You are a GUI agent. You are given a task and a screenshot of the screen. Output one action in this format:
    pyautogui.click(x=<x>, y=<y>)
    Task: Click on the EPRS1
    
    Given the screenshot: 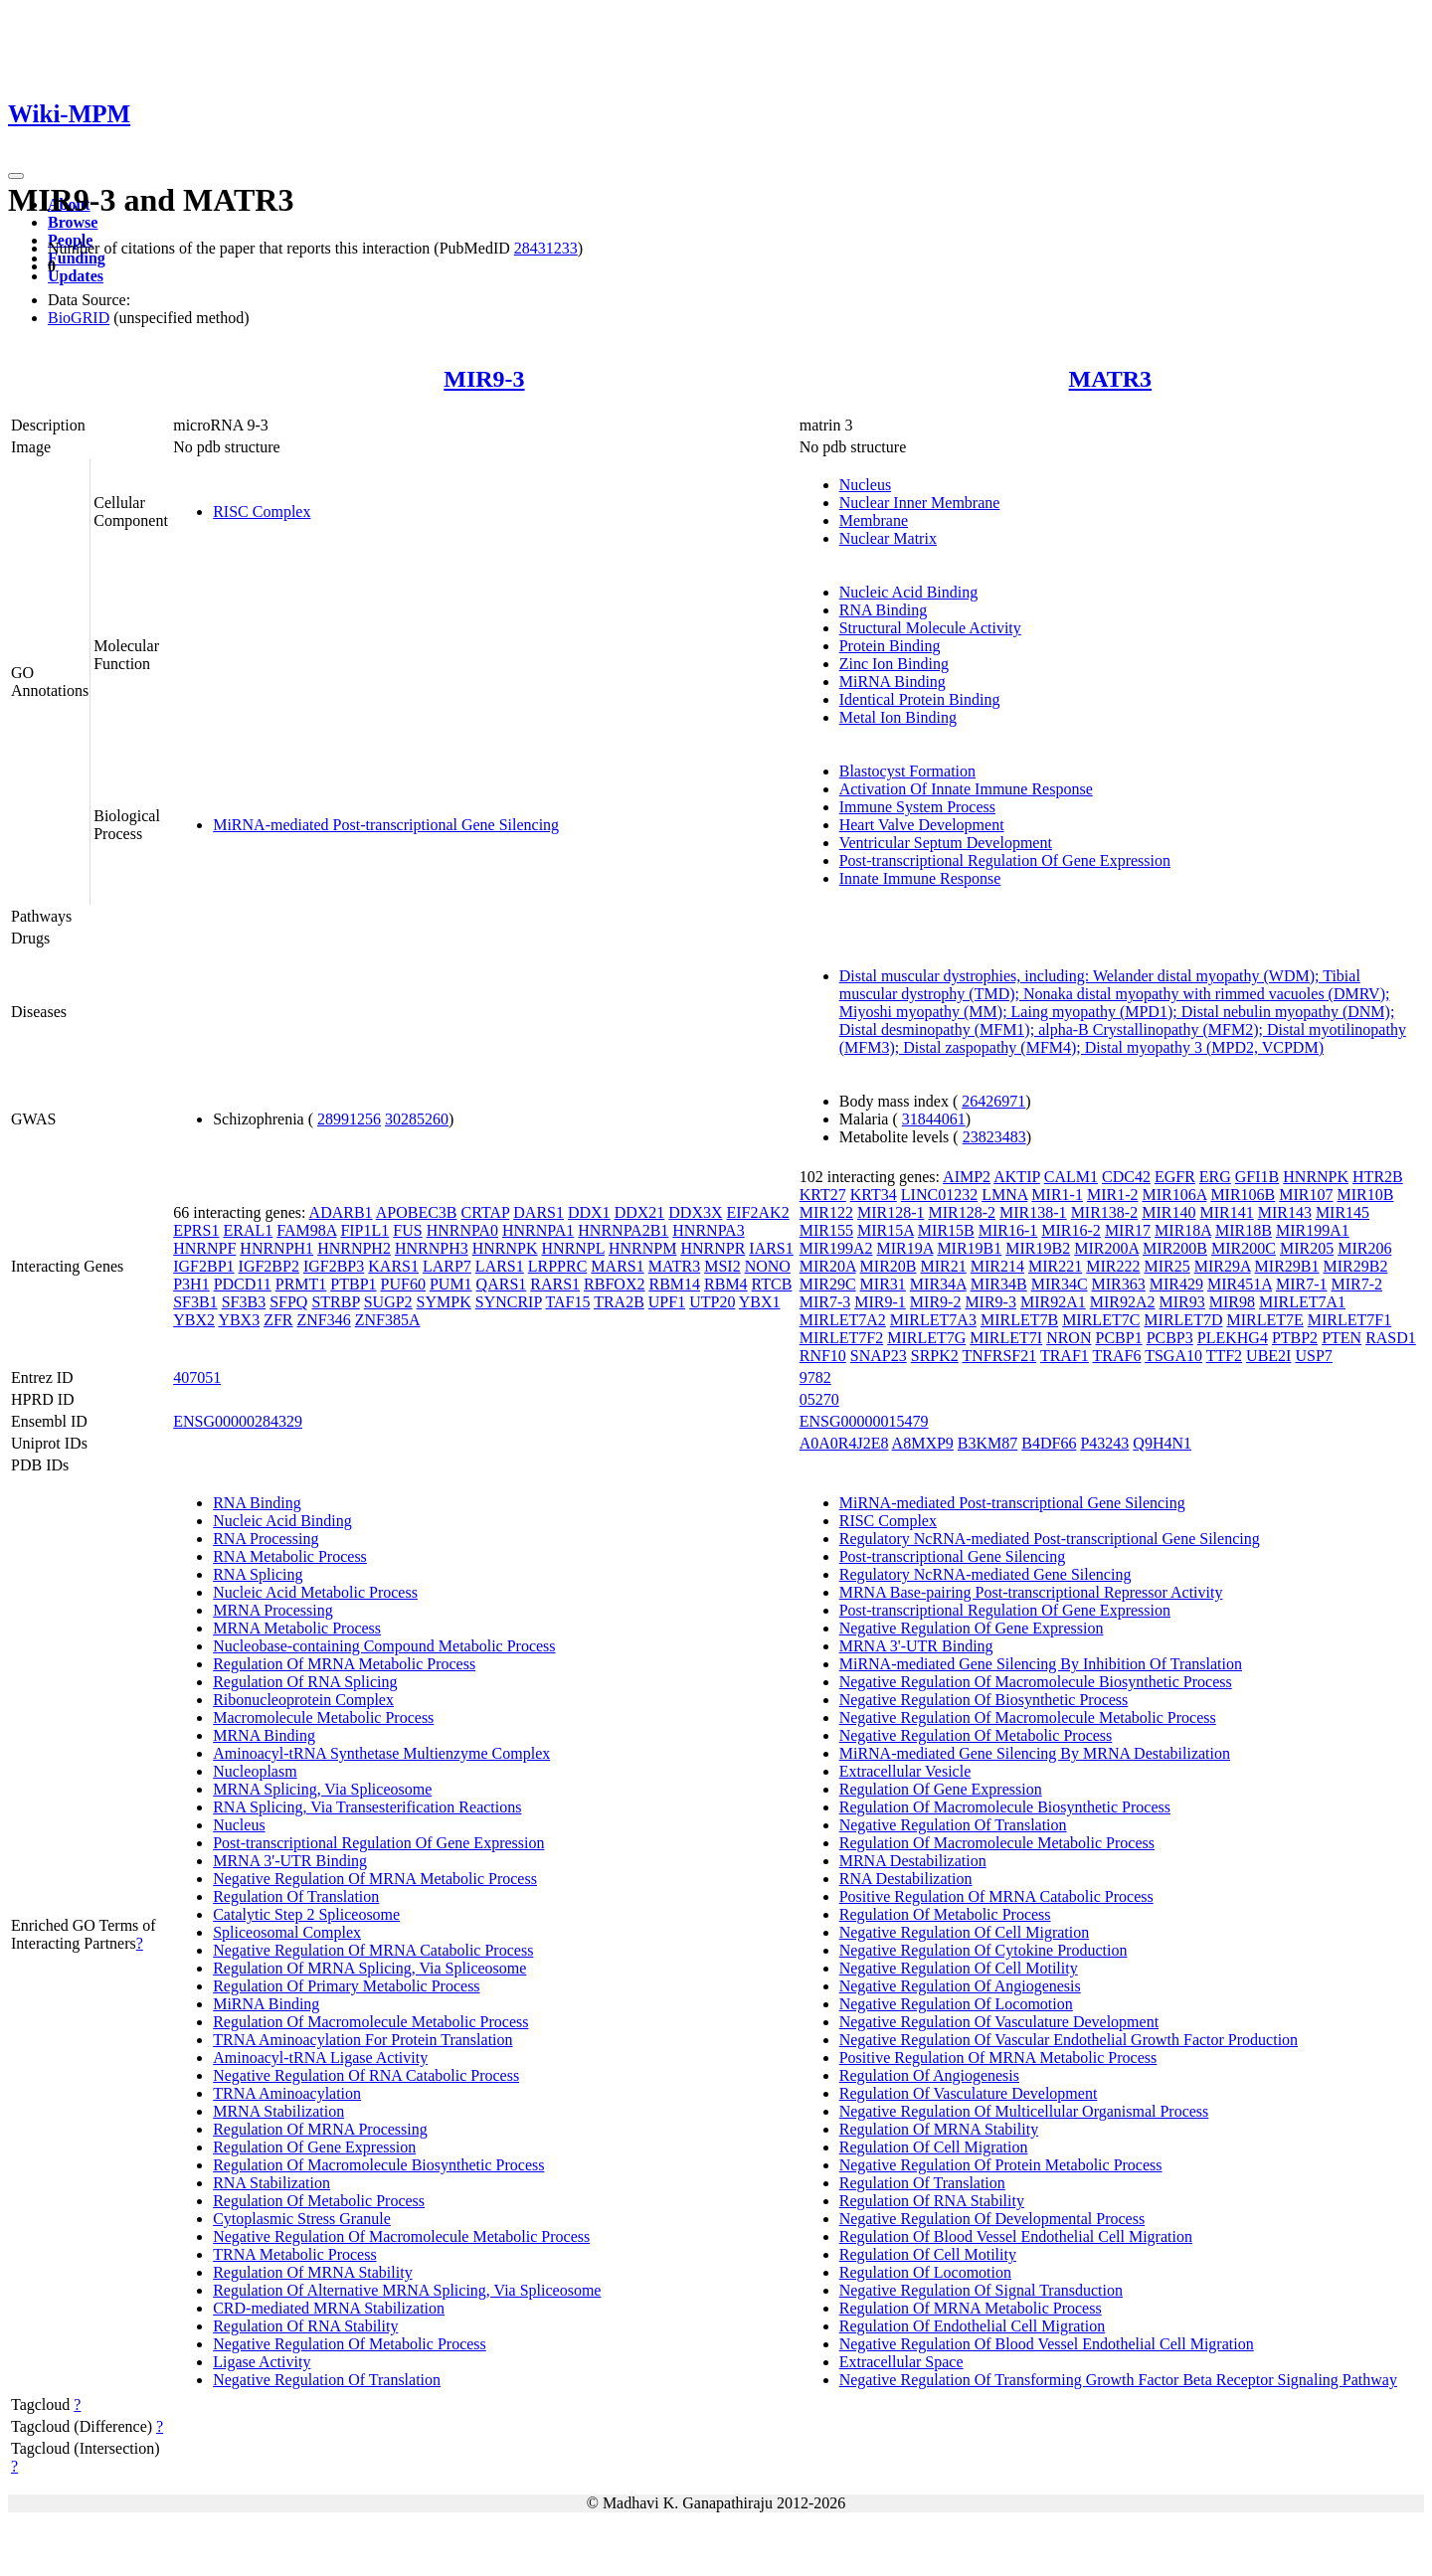 What is the action you would take?
    pyautogui.click(x=196, y=1230)
    